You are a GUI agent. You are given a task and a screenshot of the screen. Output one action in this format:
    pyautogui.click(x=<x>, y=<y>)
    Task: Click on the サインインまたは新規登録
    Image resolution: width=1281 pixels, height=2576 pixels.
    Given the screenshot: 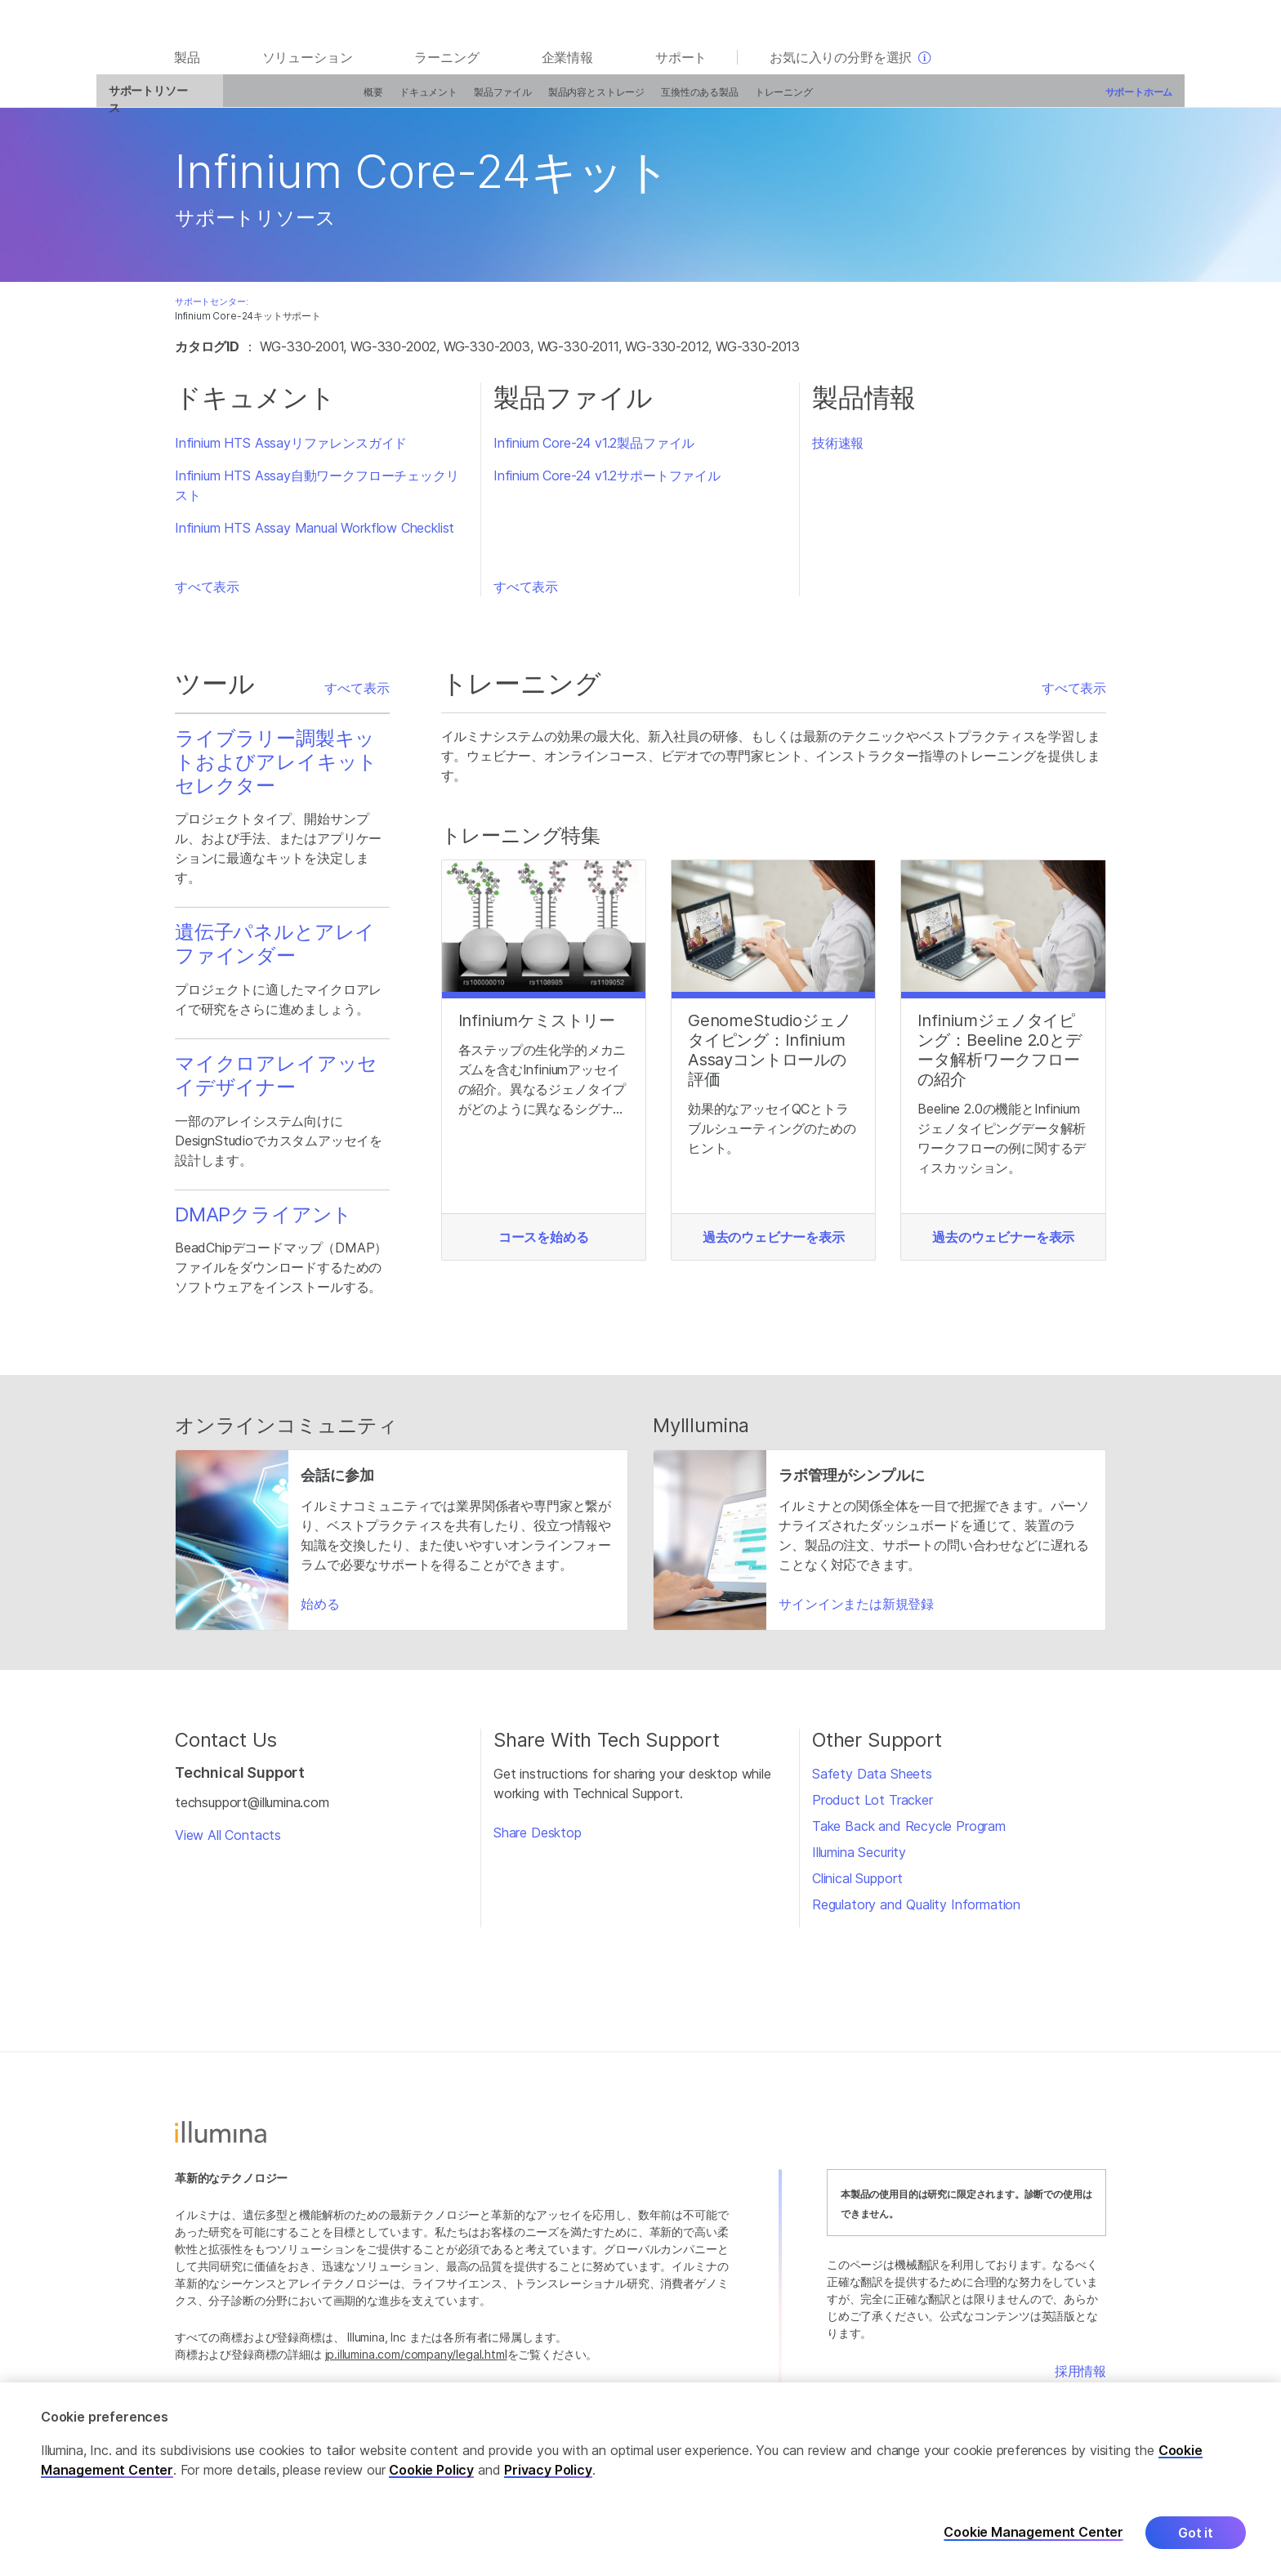 What is the action you would take?
    pyautogui.click(x=856, y=1612)
    